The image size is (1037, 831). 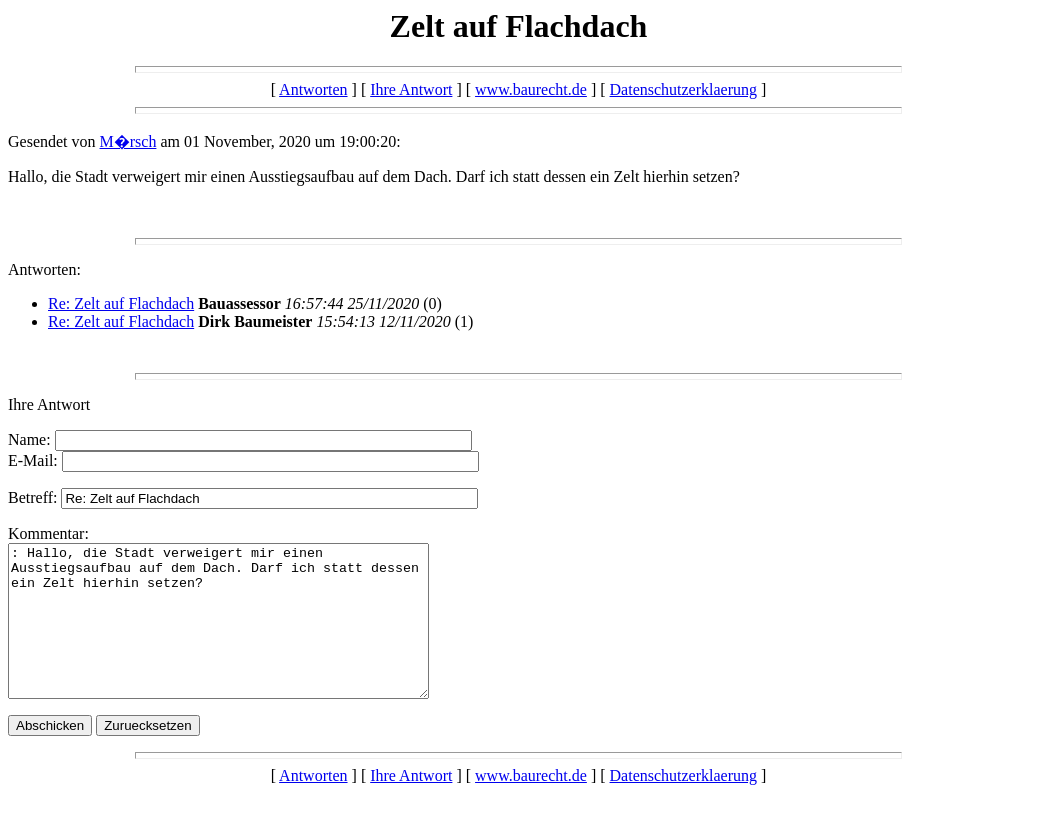 I want to click on www.baurecht.de, so click(x=531, y=89).